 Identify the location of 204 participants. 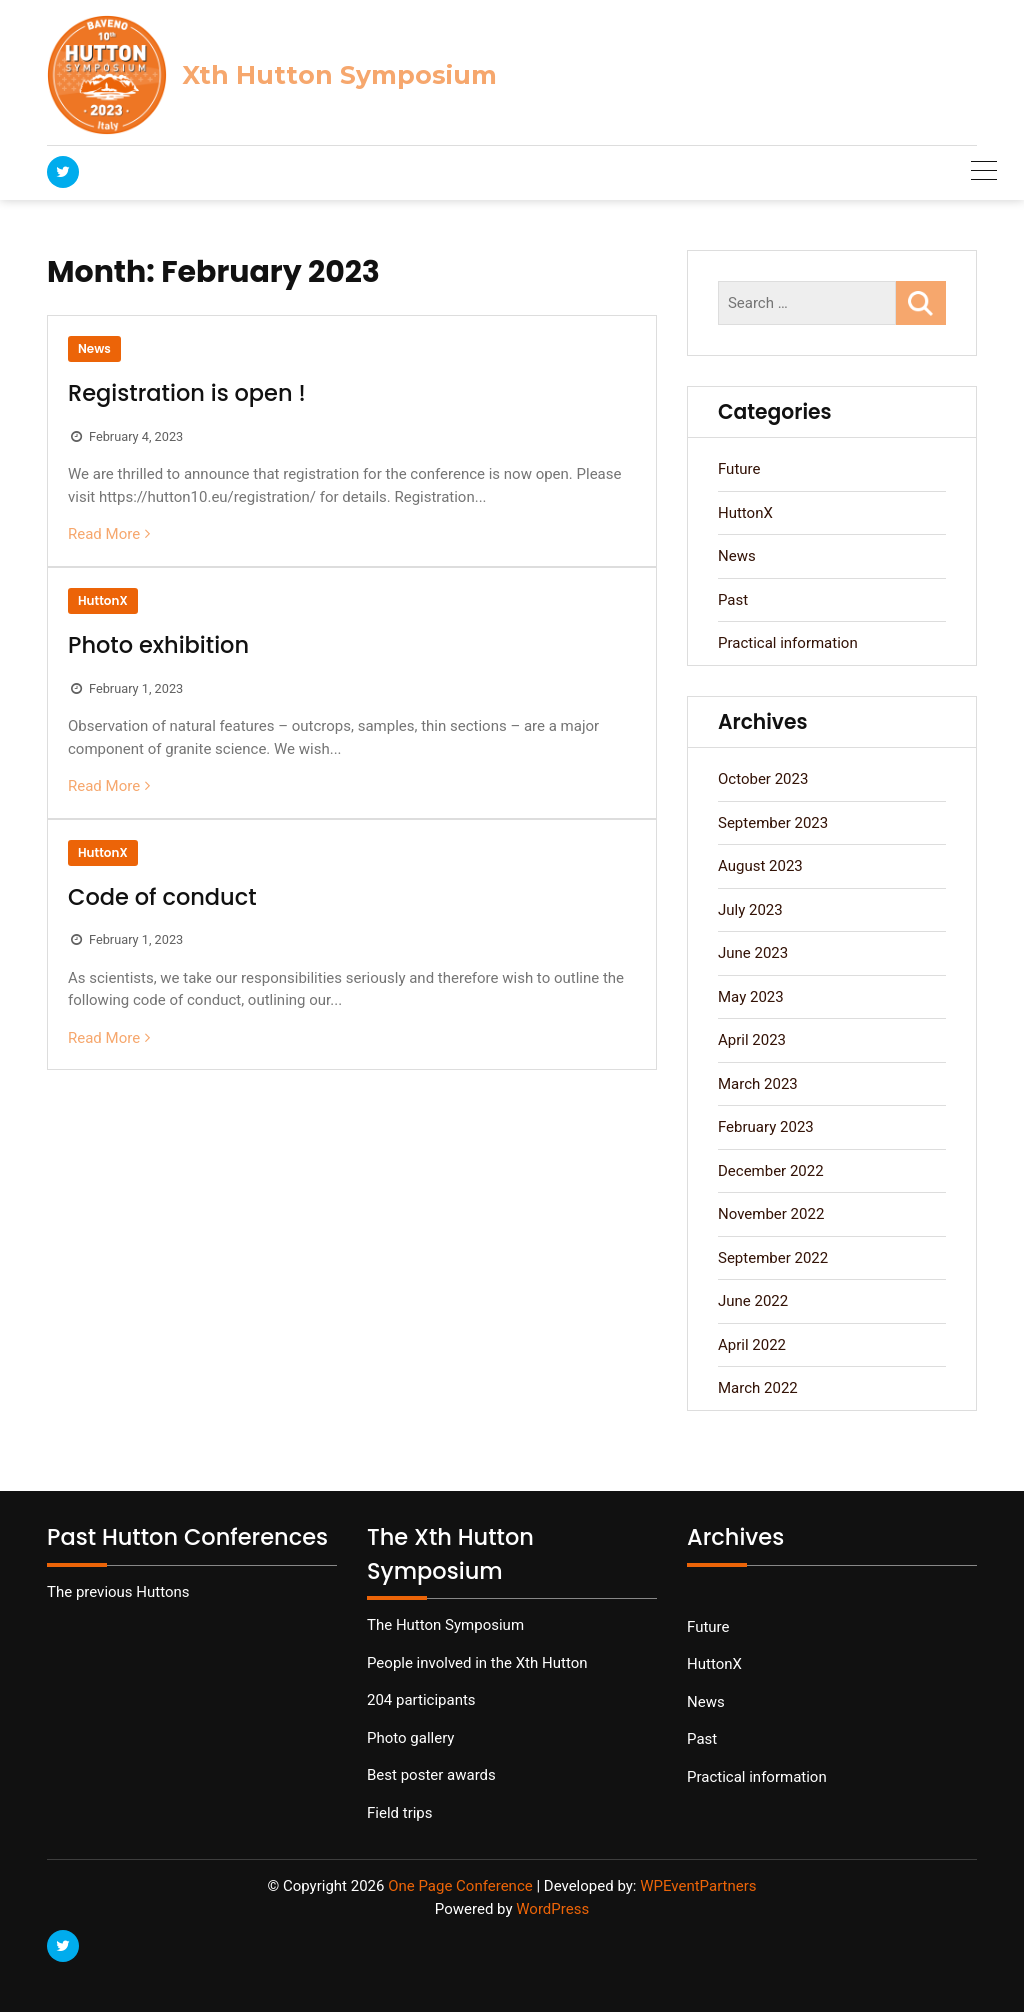
(421, 1700).